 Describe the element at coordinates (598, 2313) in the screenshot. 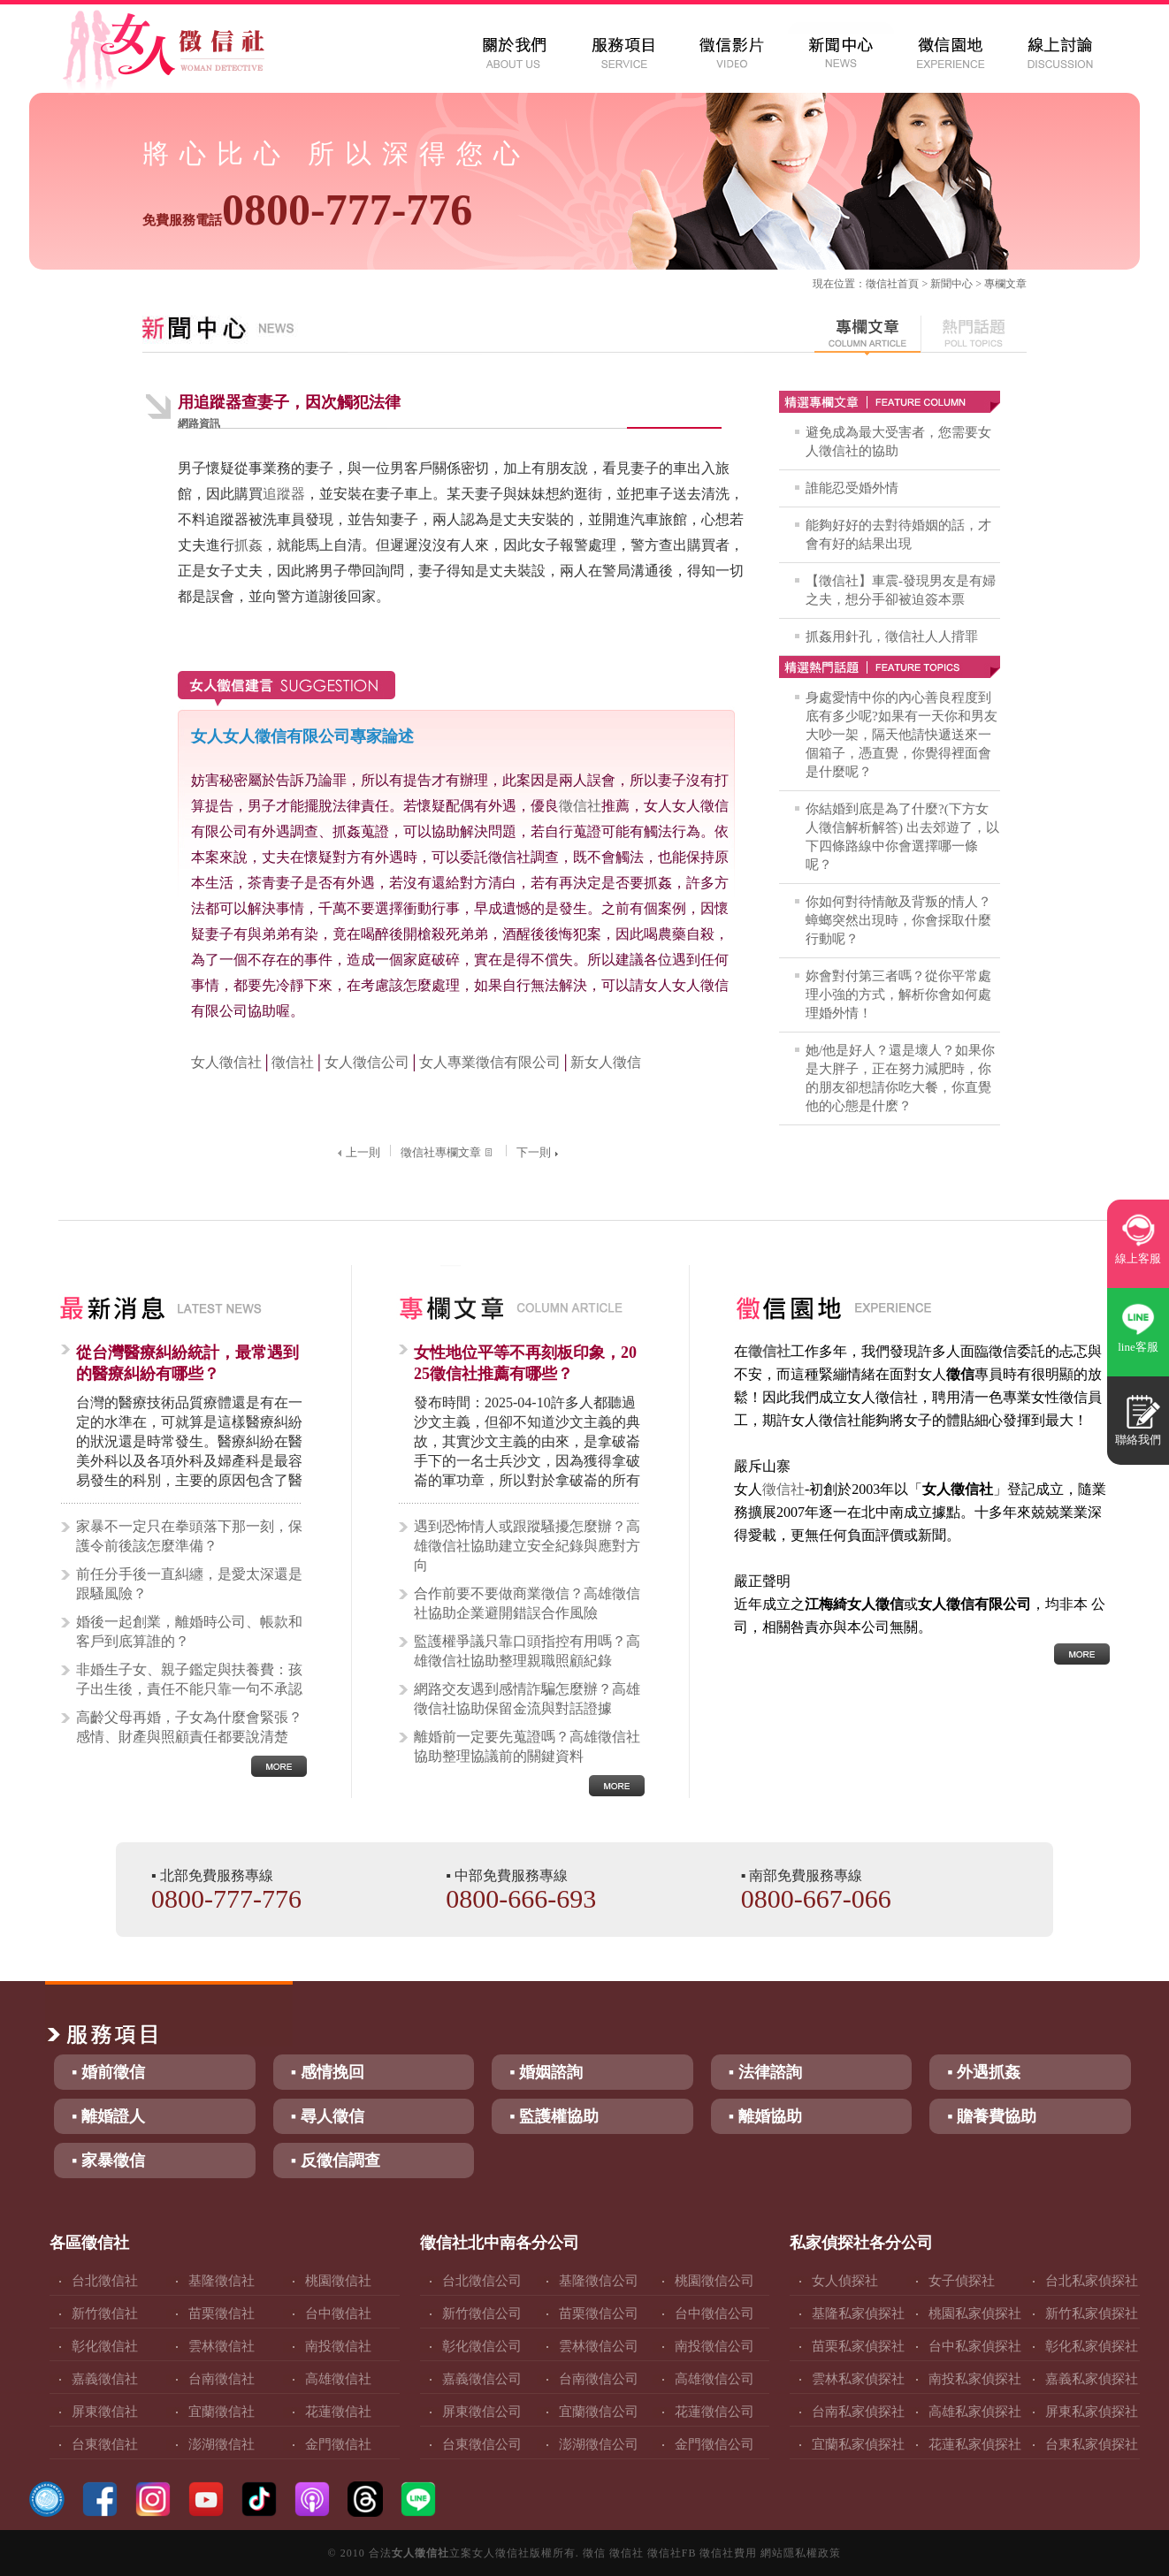

I see `苗栗徵信公司` at that location.